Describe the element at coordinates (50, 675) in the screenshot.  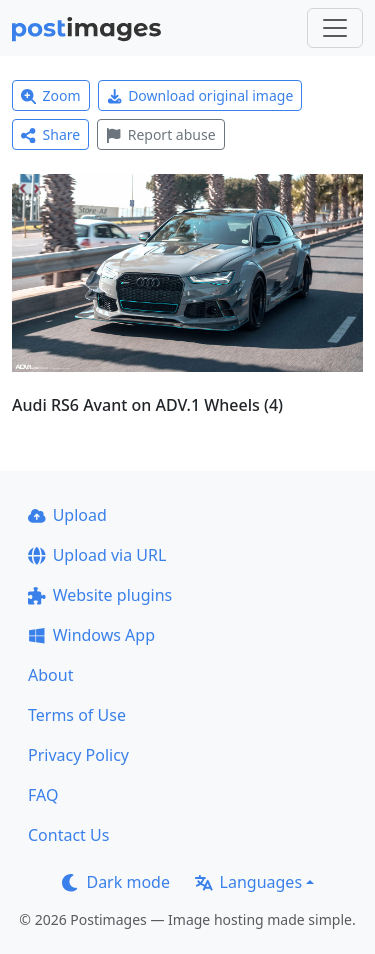
I see `About` at that location.